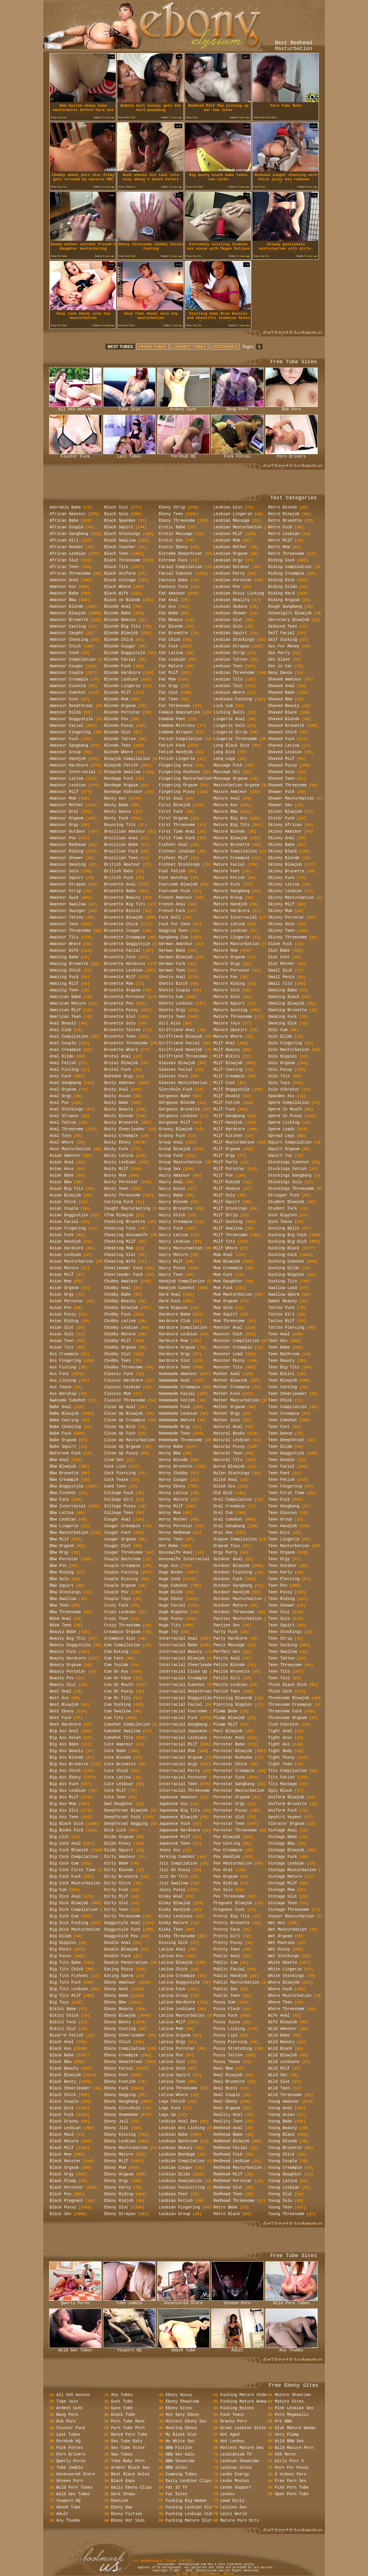 Image resolution: width=368 pixels, height=2576 pixels. What do you see at coordinates (185, 778) in the screenshot?
I see `Fingering Masturbation` at bounding box center [185, 778].